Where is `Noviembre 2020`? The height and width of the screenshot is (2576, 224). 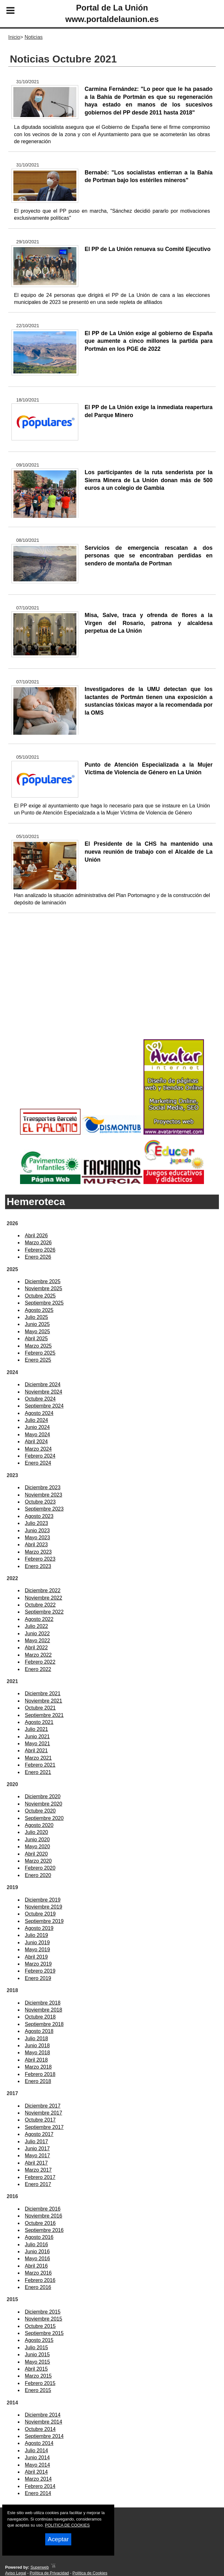
Noviembre 2020 is located at coordinates (43, 1804).